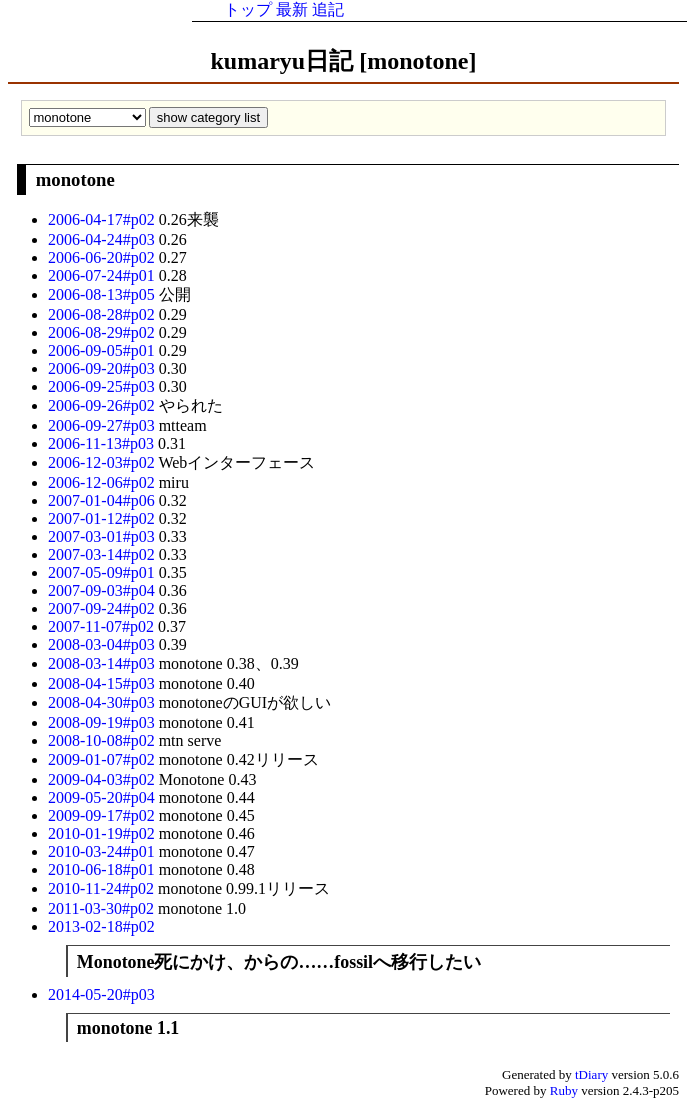 The image size is (687, 1107). What do you see at coordinates (103, 722) in the screenshot?
I see `2008-09-19#p03` at bounding box center [103, 722].